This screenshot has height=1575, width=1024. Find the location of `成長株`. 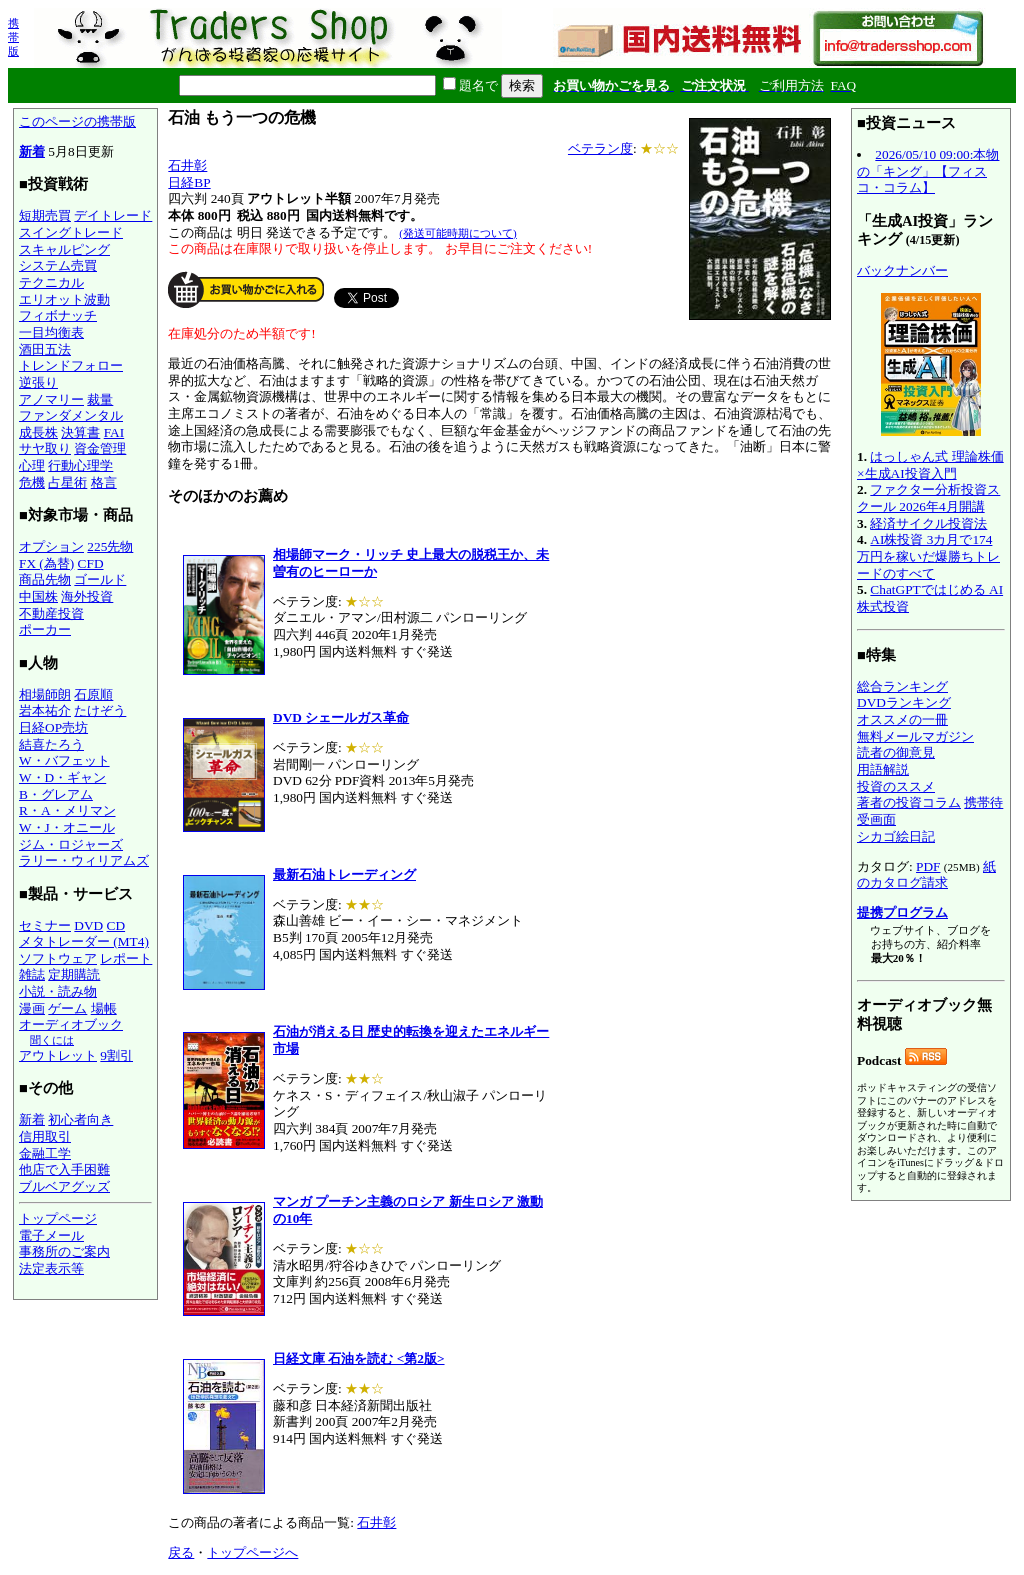

成長株 is located at coordinates (38, 432).